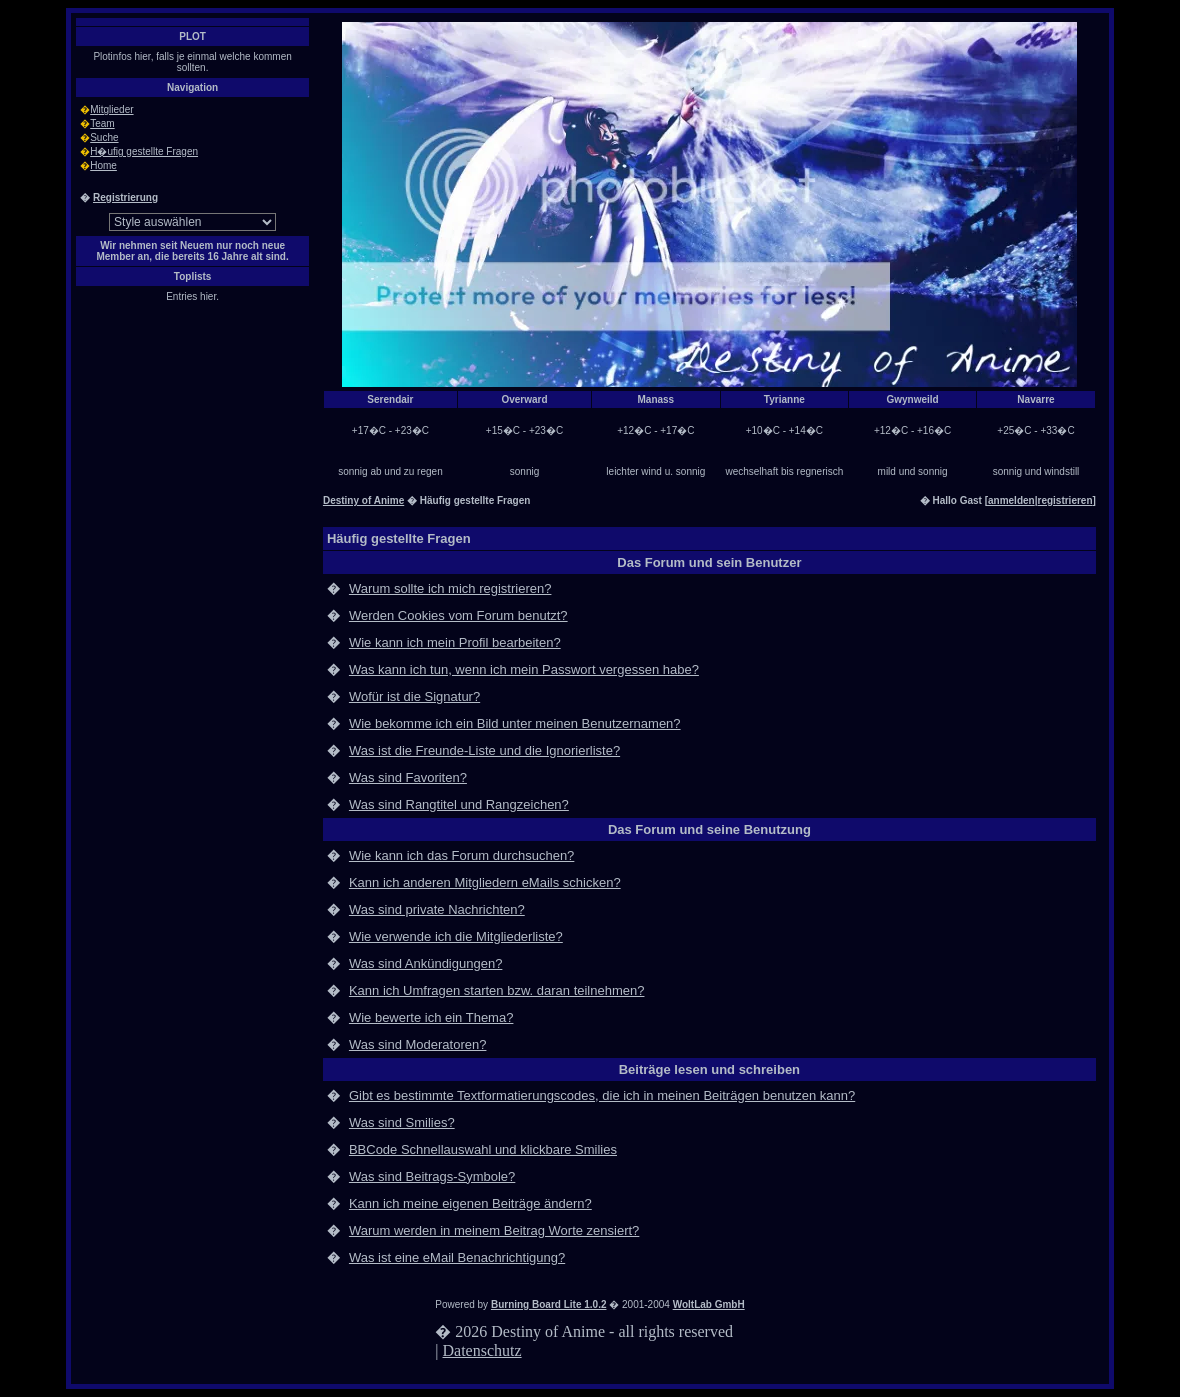 Image resolution: width=1180 pixels, height=1397 pixels. What do you see at coordinates (456, 936) in the screenshot?
I see `Wie verwende ich die Mitgliederliste?` at bounding box center [456, 936].